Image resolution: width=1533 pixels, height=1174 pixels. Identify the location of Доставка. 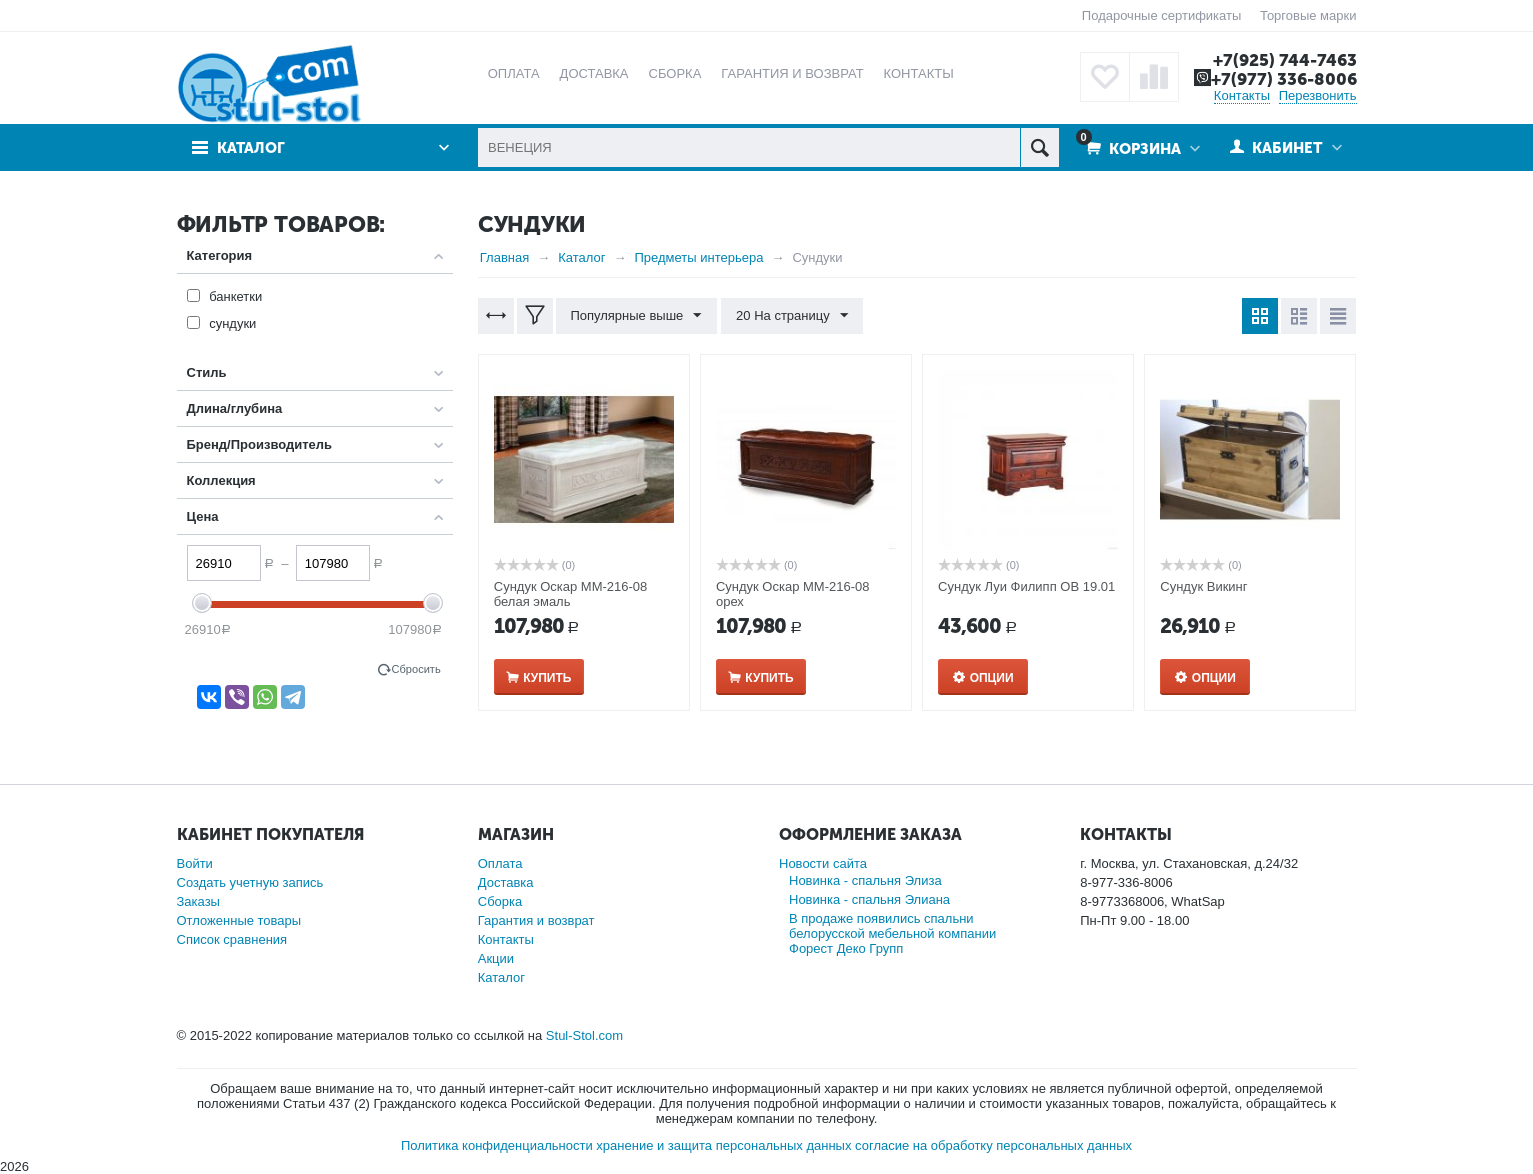
(506, 882).